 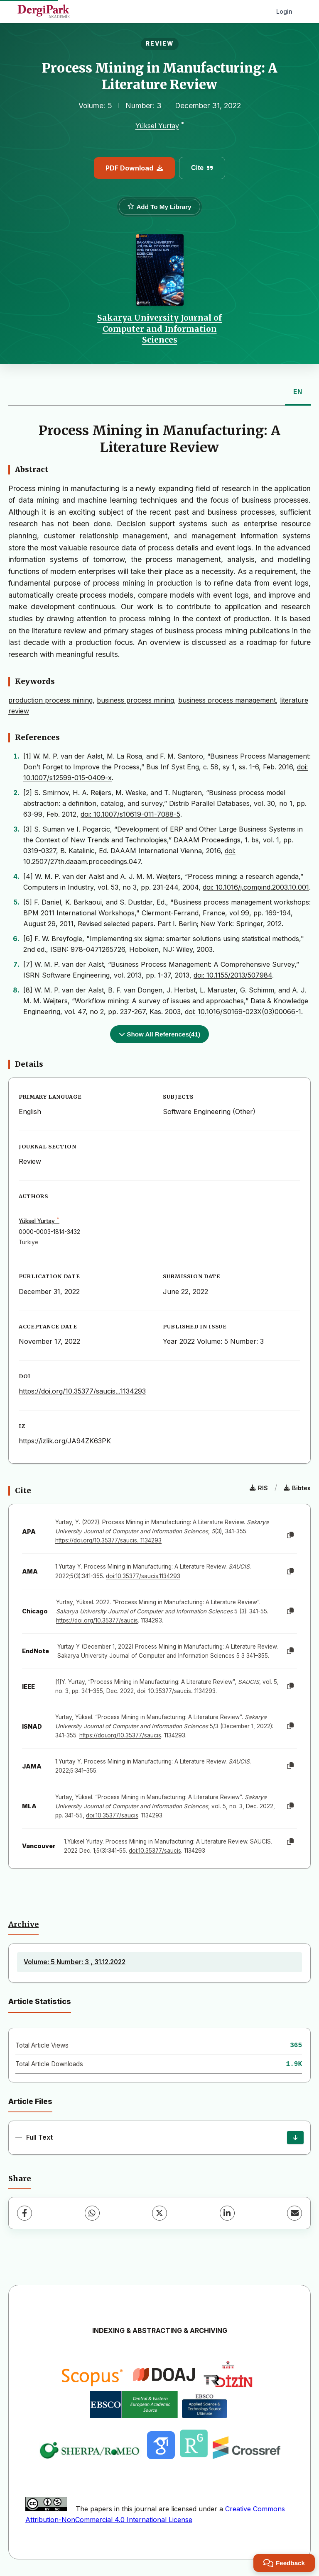 What do you see at coordinates (202, 167) in the screenshot?
I see `Cite` at bounding box center [202, 167].